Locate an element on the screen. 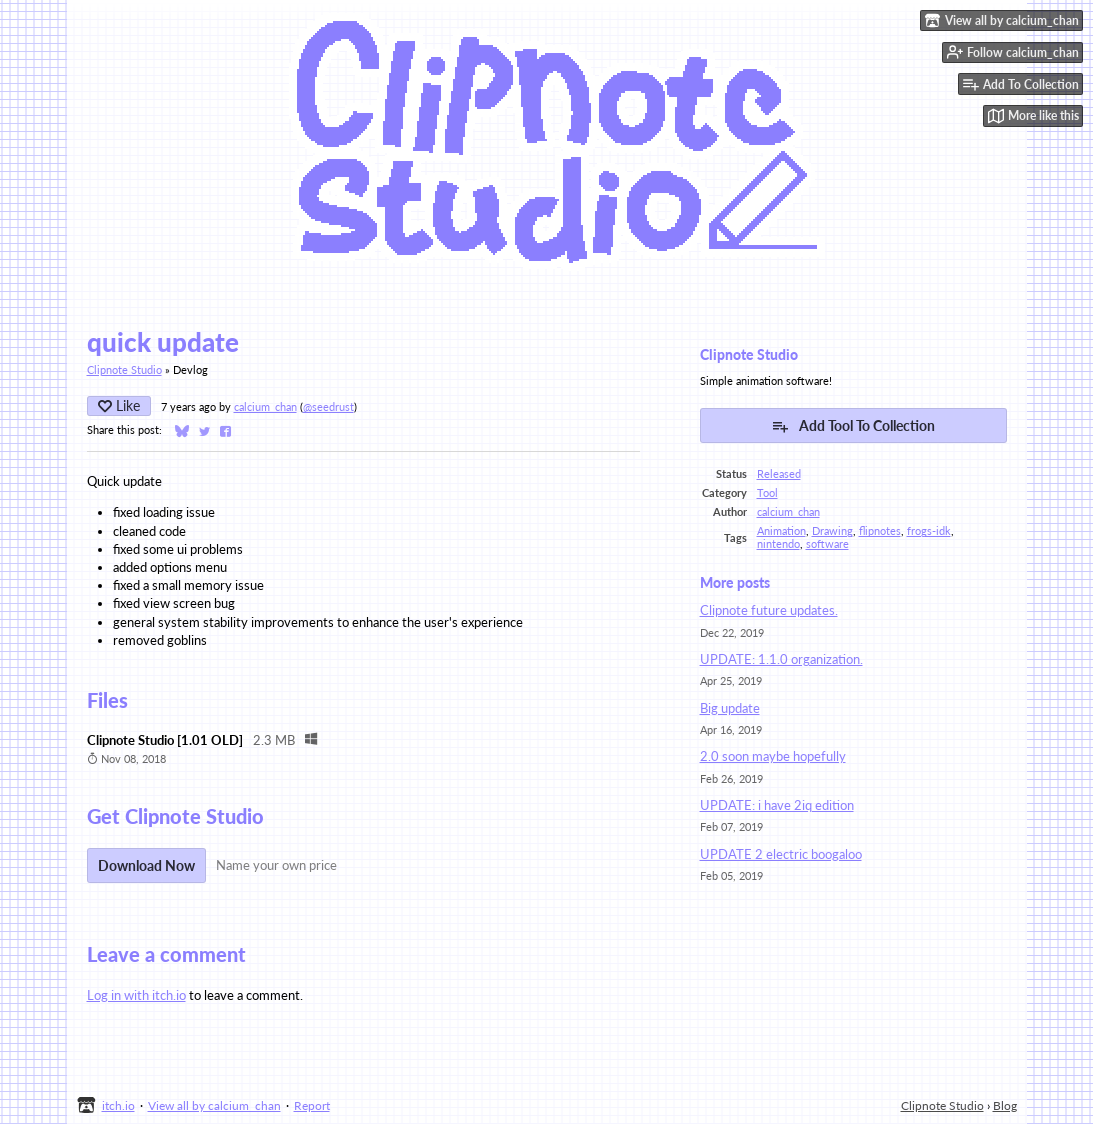 Image resolution: width=1093 pixels, height=1124 pixels. Drawing is located at coordinates (832, 530).